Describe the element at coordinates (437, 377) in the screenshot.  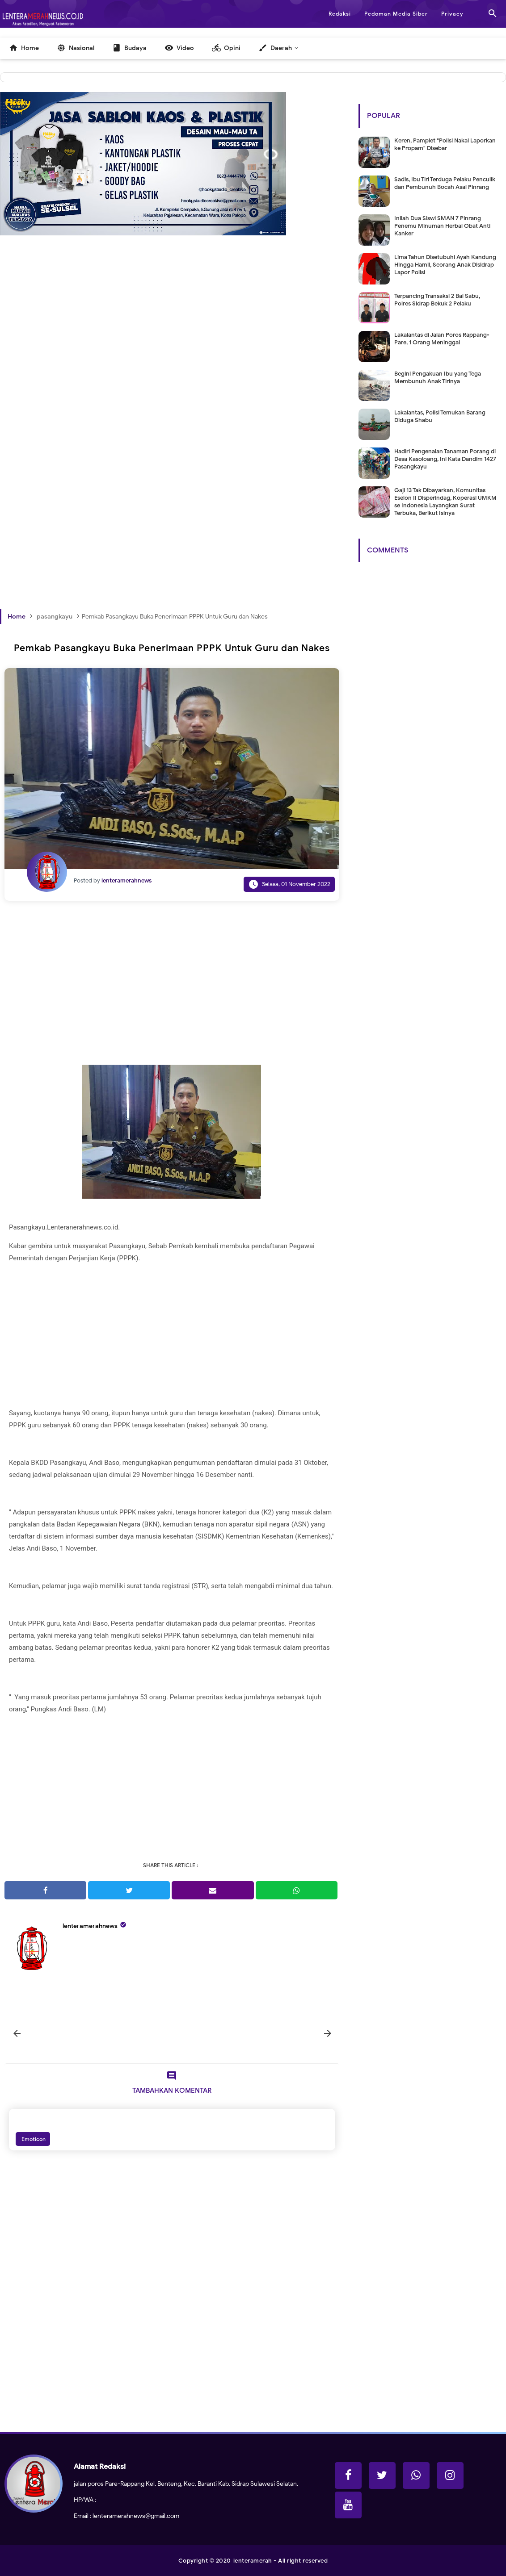
I see `Begini Pengakuan Ibu yang Tega Membunuh Anak Tirinya` at that location.